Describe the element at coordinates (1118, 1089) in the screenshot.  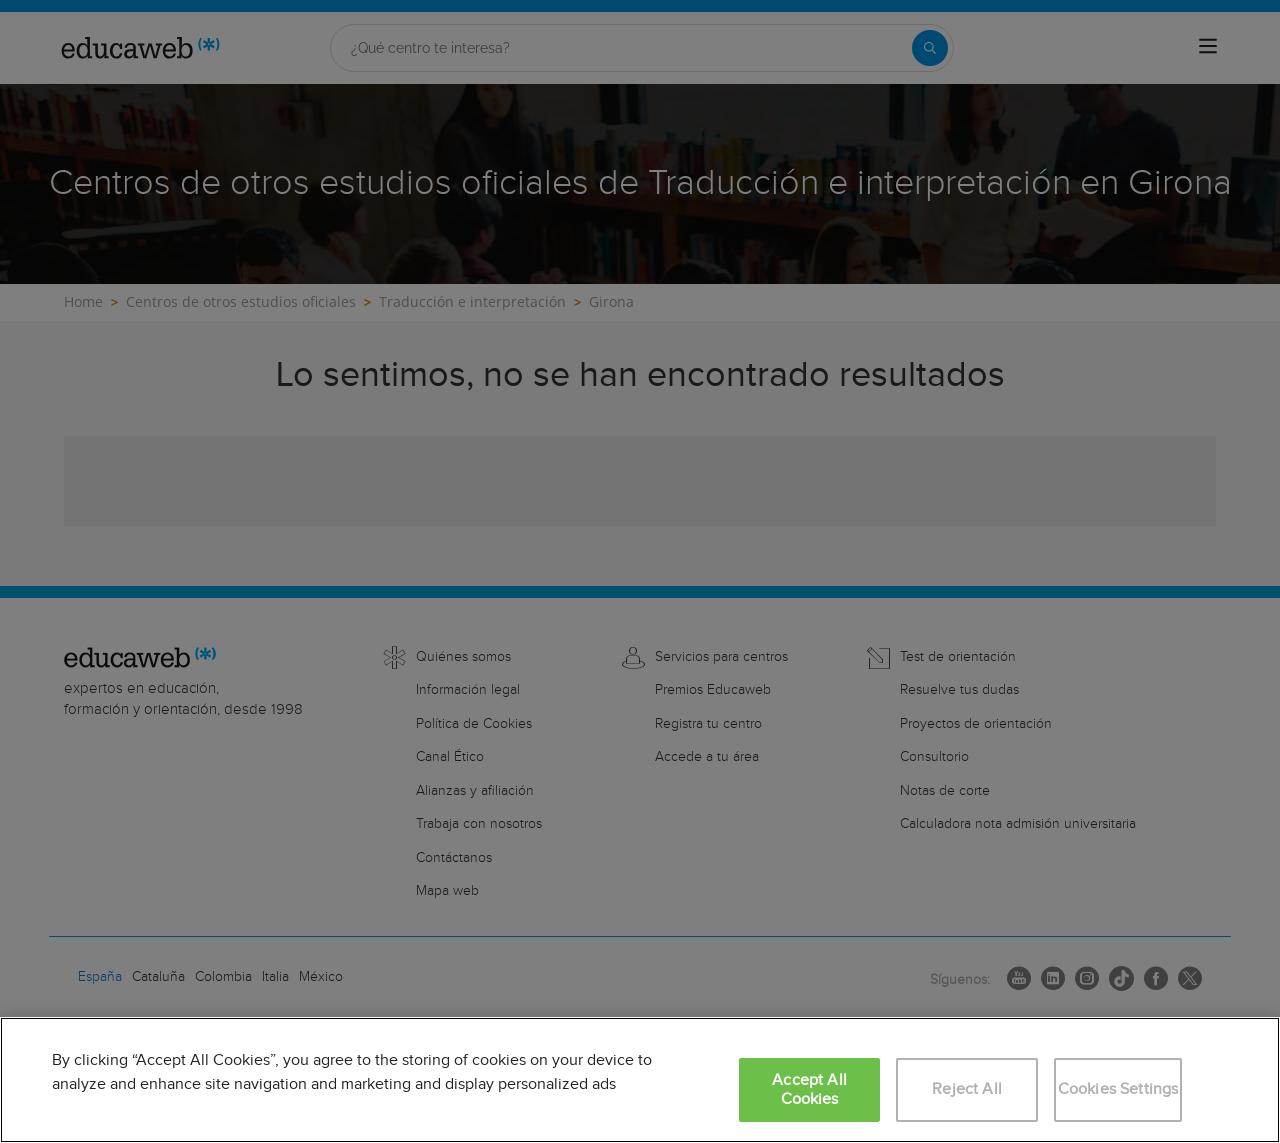
I see `Cookies Settings` at that location.